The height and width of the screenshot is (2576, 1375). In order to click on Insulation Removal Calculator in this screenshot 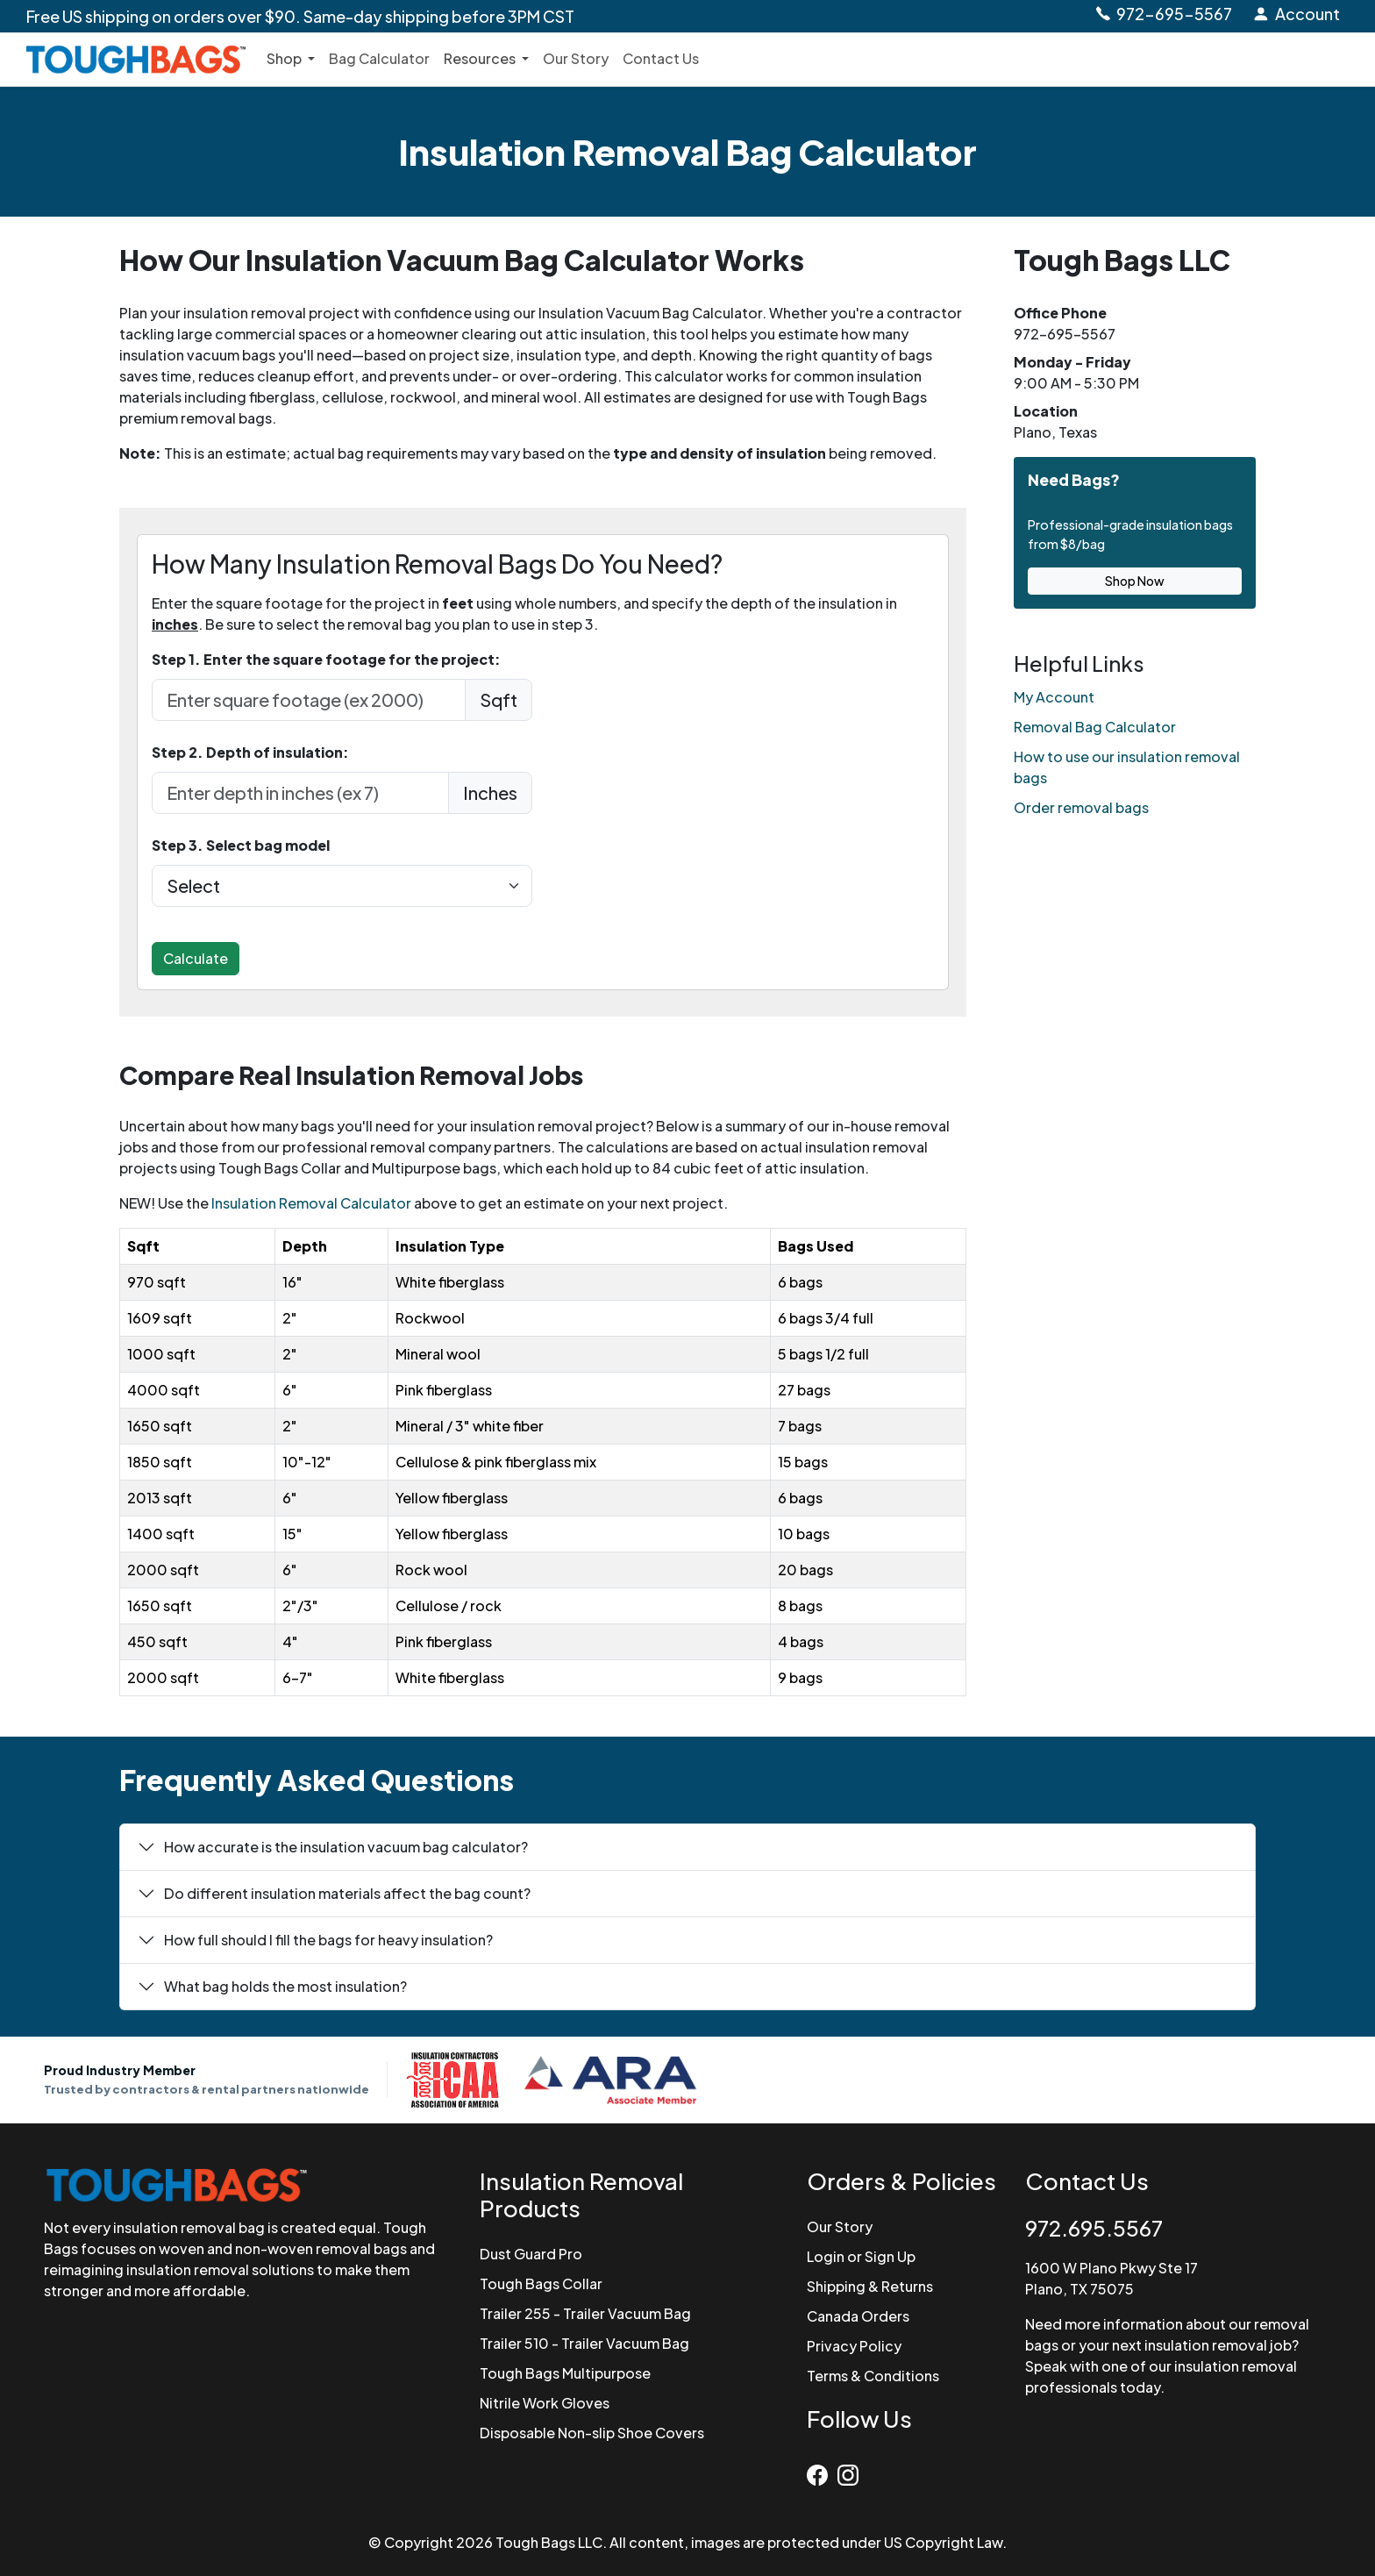, I will do `click(311, 1203)`.